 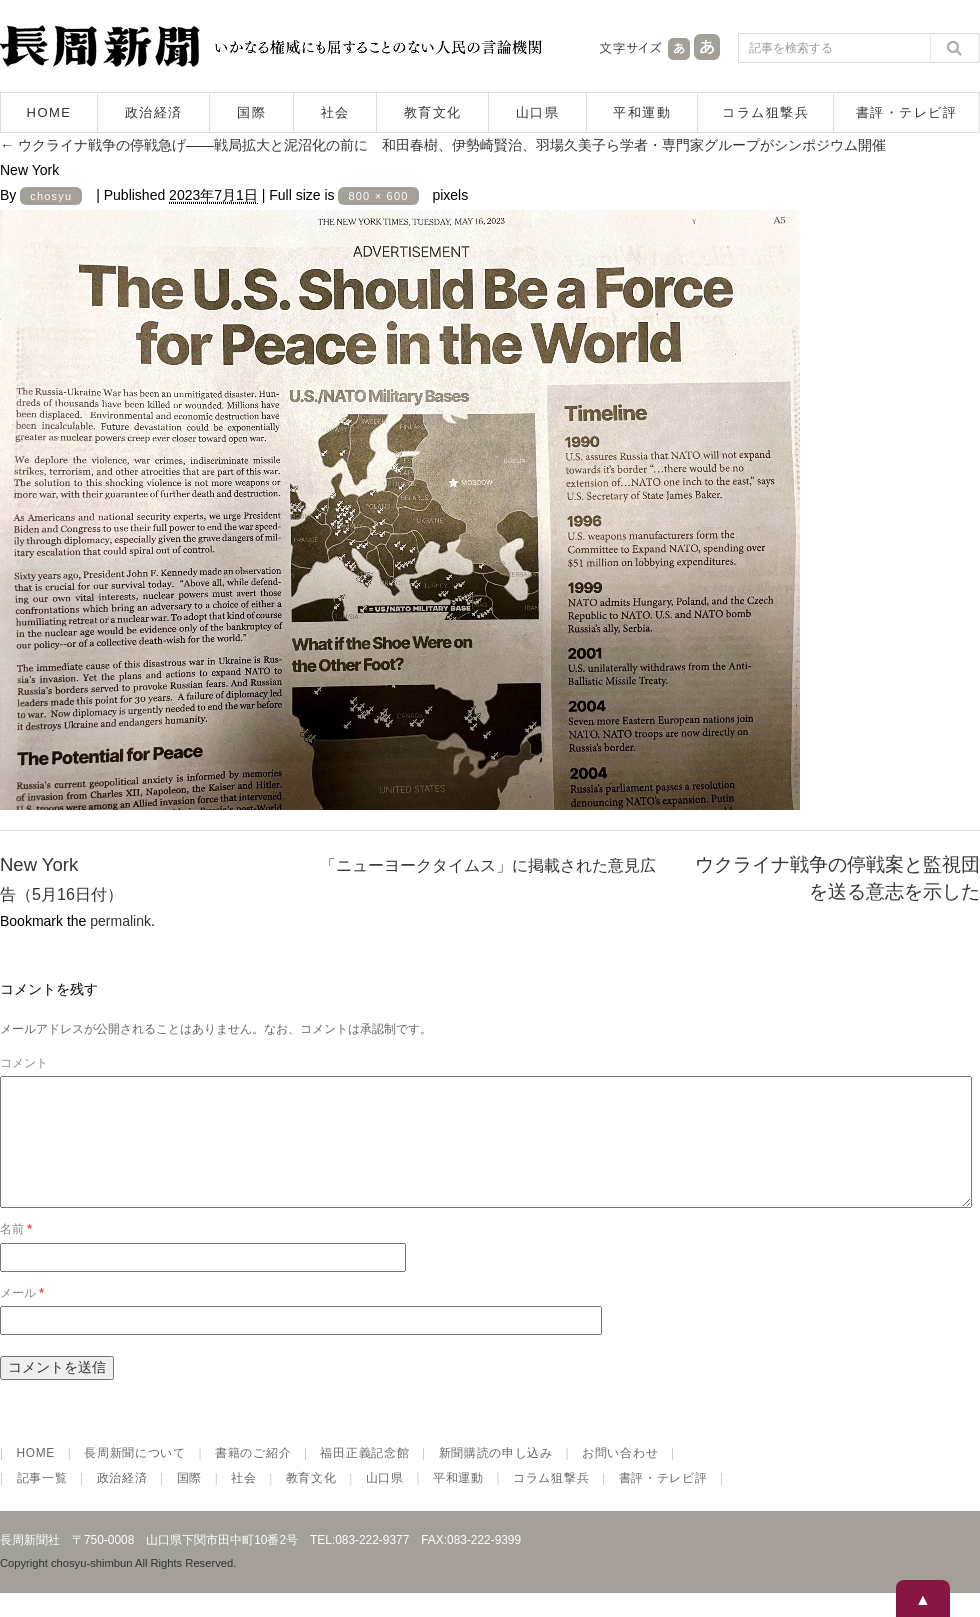 What do you see at coordinates (24, 1063) in the screenshot?
I see `コメント` at bounding box center [24, 1063].